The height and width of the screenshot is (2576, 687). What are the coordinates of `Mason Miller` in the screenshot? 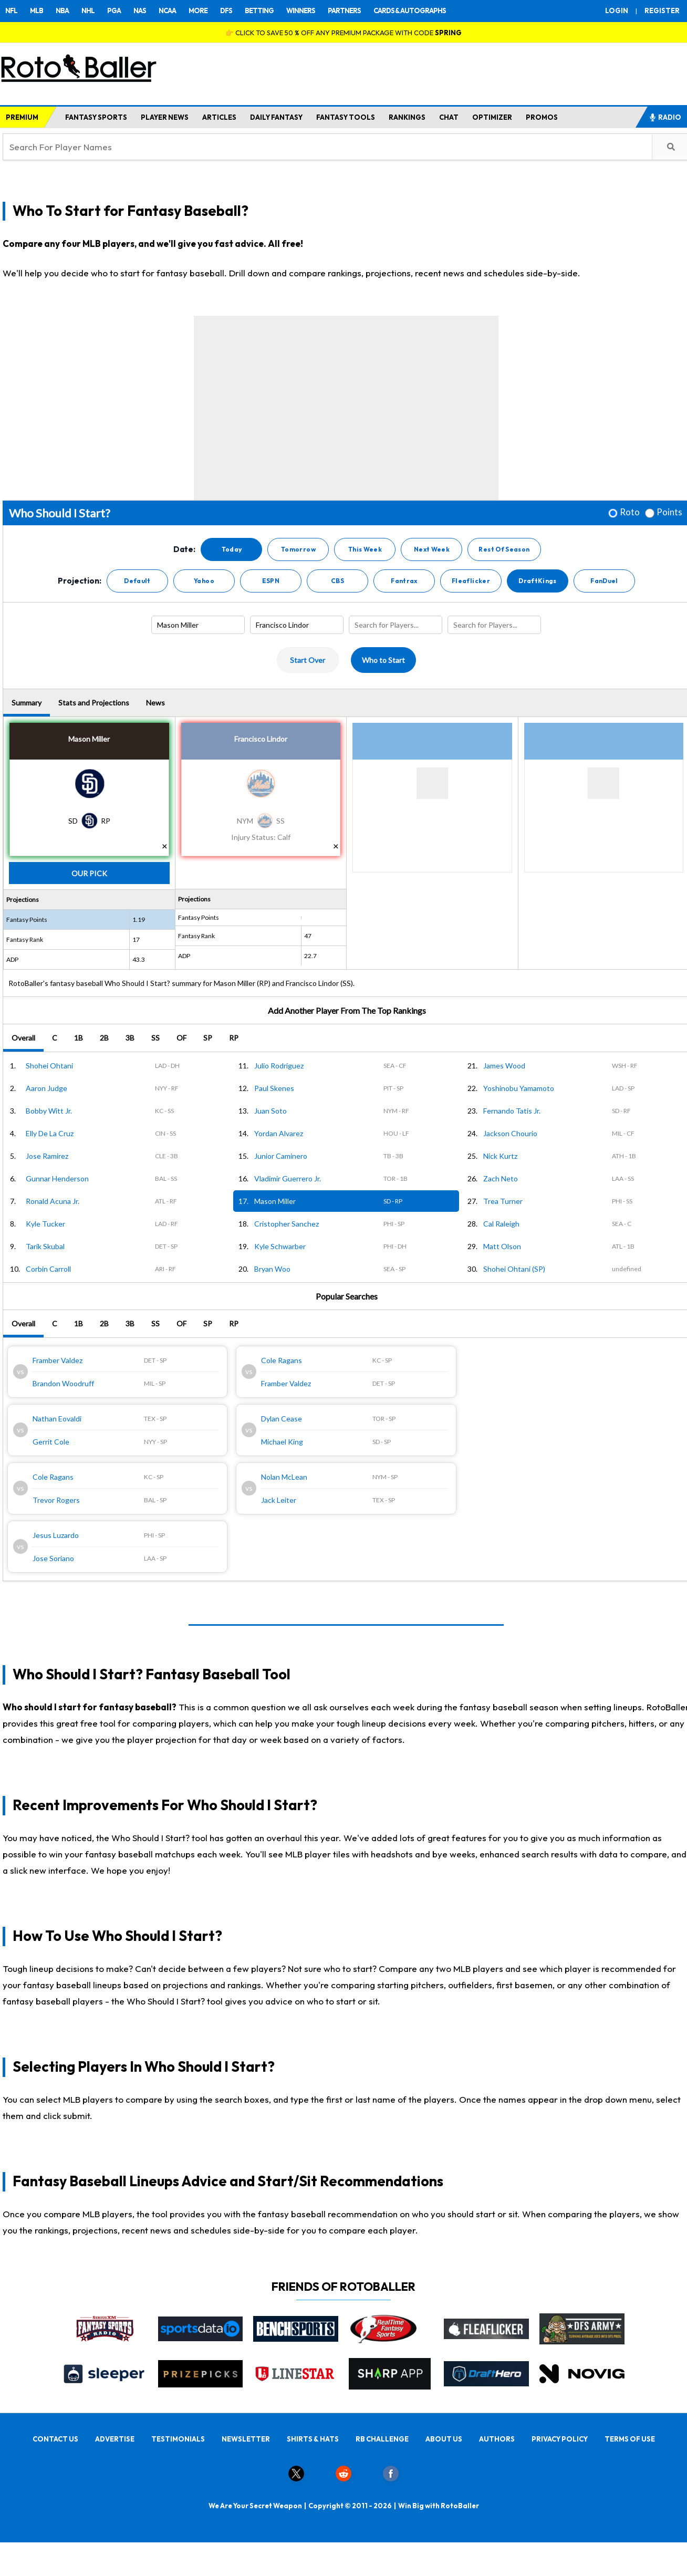 It's located at (89, 738).